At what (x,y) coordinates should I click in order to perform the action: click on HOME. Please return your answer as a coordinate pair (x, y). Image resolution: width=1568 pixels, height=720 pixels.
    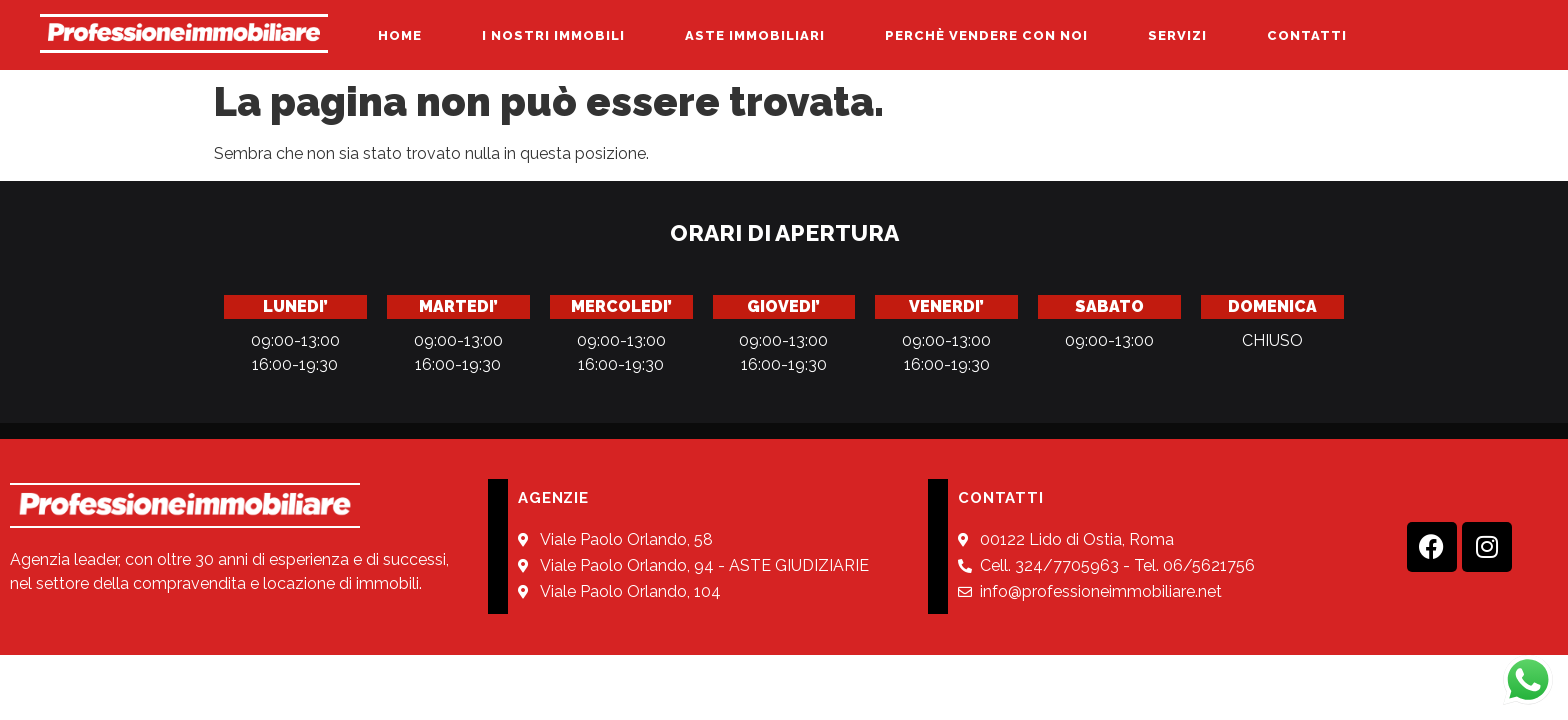
    Looking at the image, I should click on (400, 35).